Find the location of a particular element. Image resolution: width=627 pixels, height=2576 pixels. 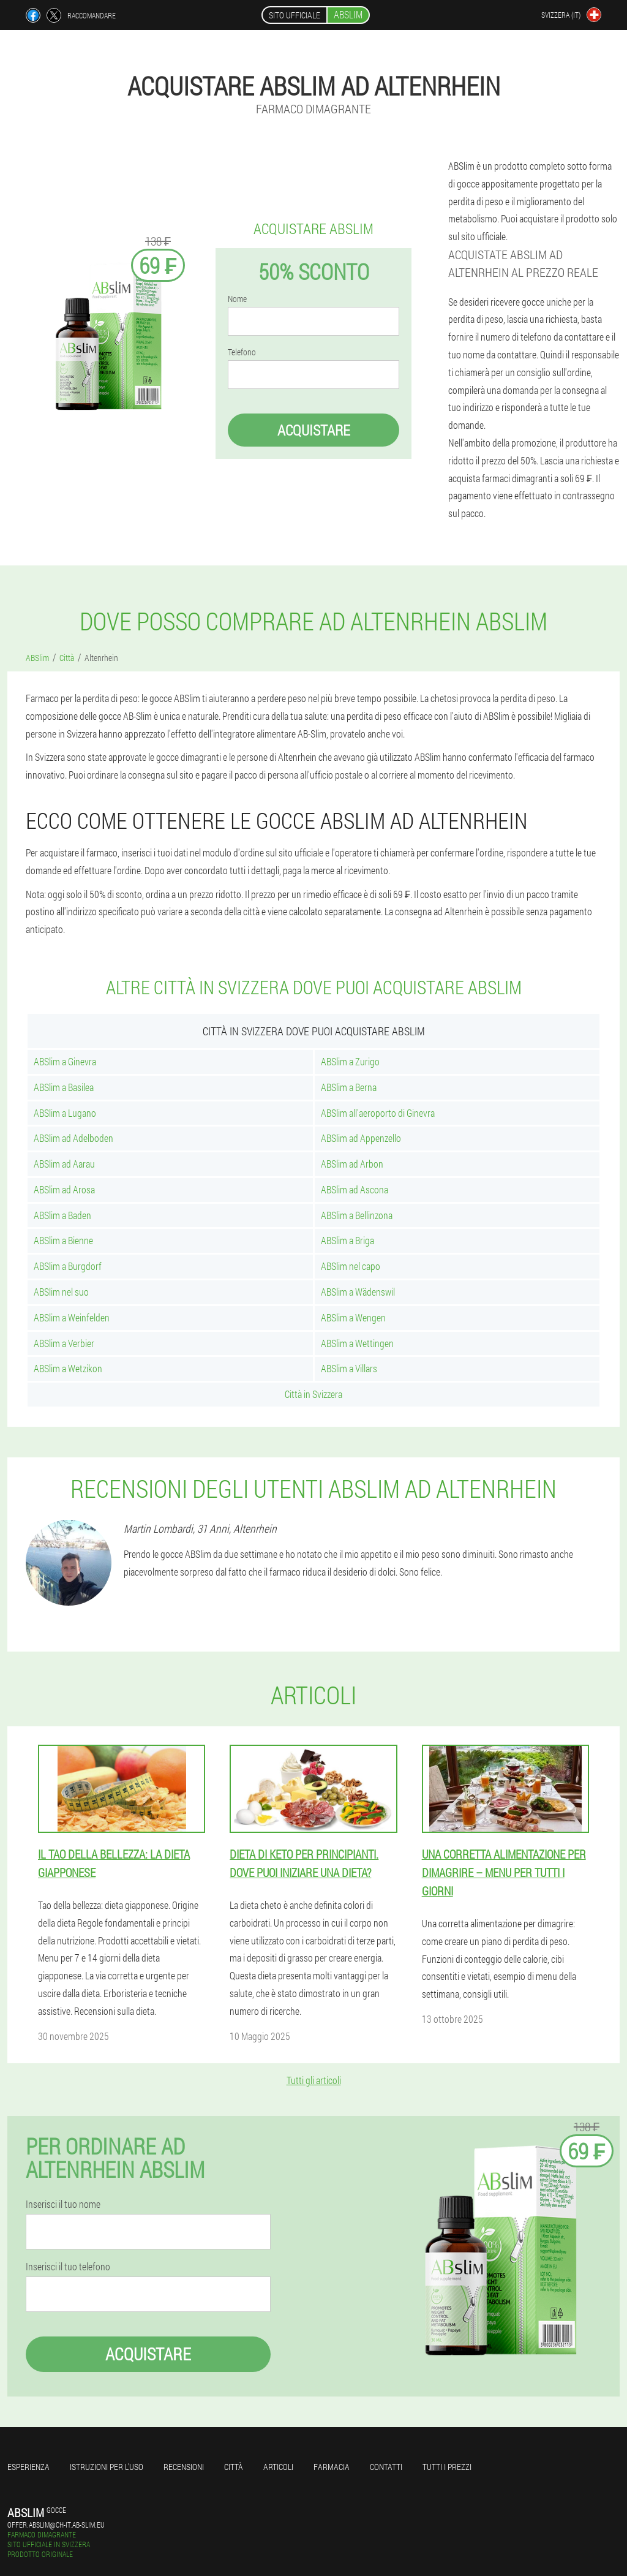

articoli is located at coordinates (278, 2466).